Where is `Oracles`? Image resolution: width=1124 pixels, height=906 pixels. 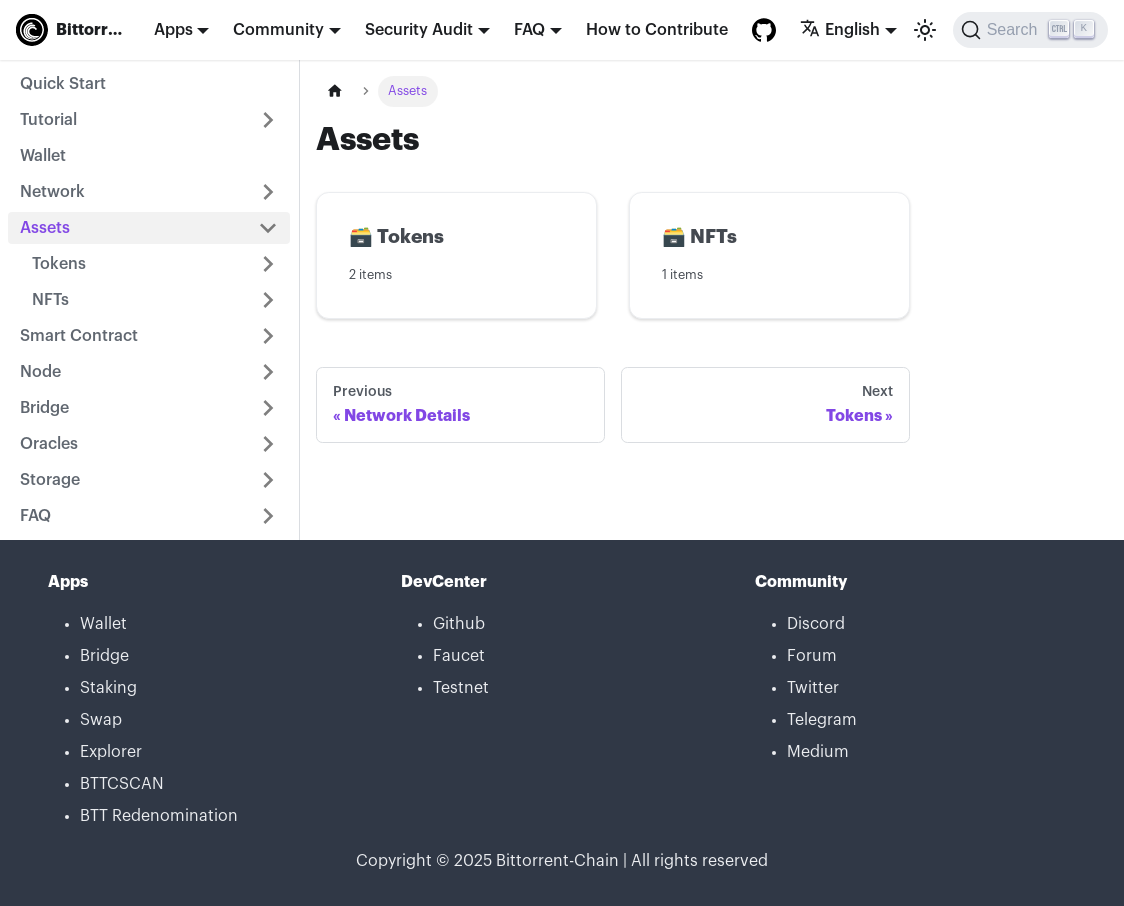
Oracles is located at coordinates (49, 444).